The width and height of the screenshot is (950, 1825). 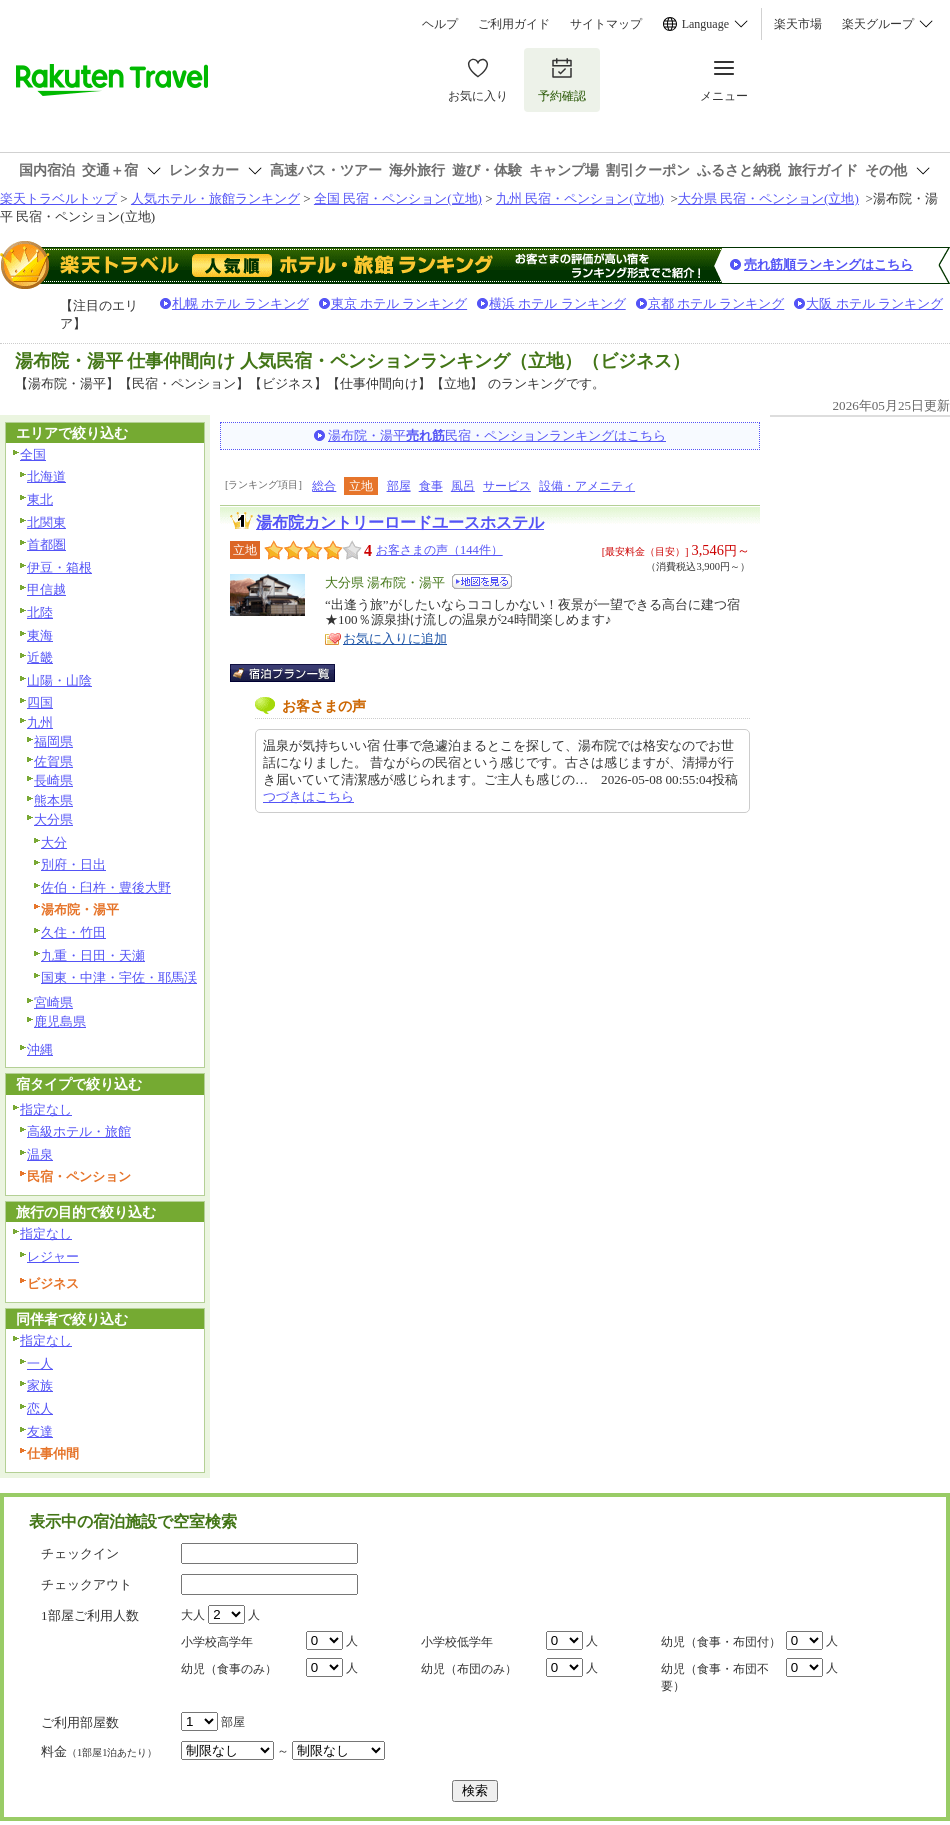 I want to click on ヘルプ, so click(x=440, y=24).